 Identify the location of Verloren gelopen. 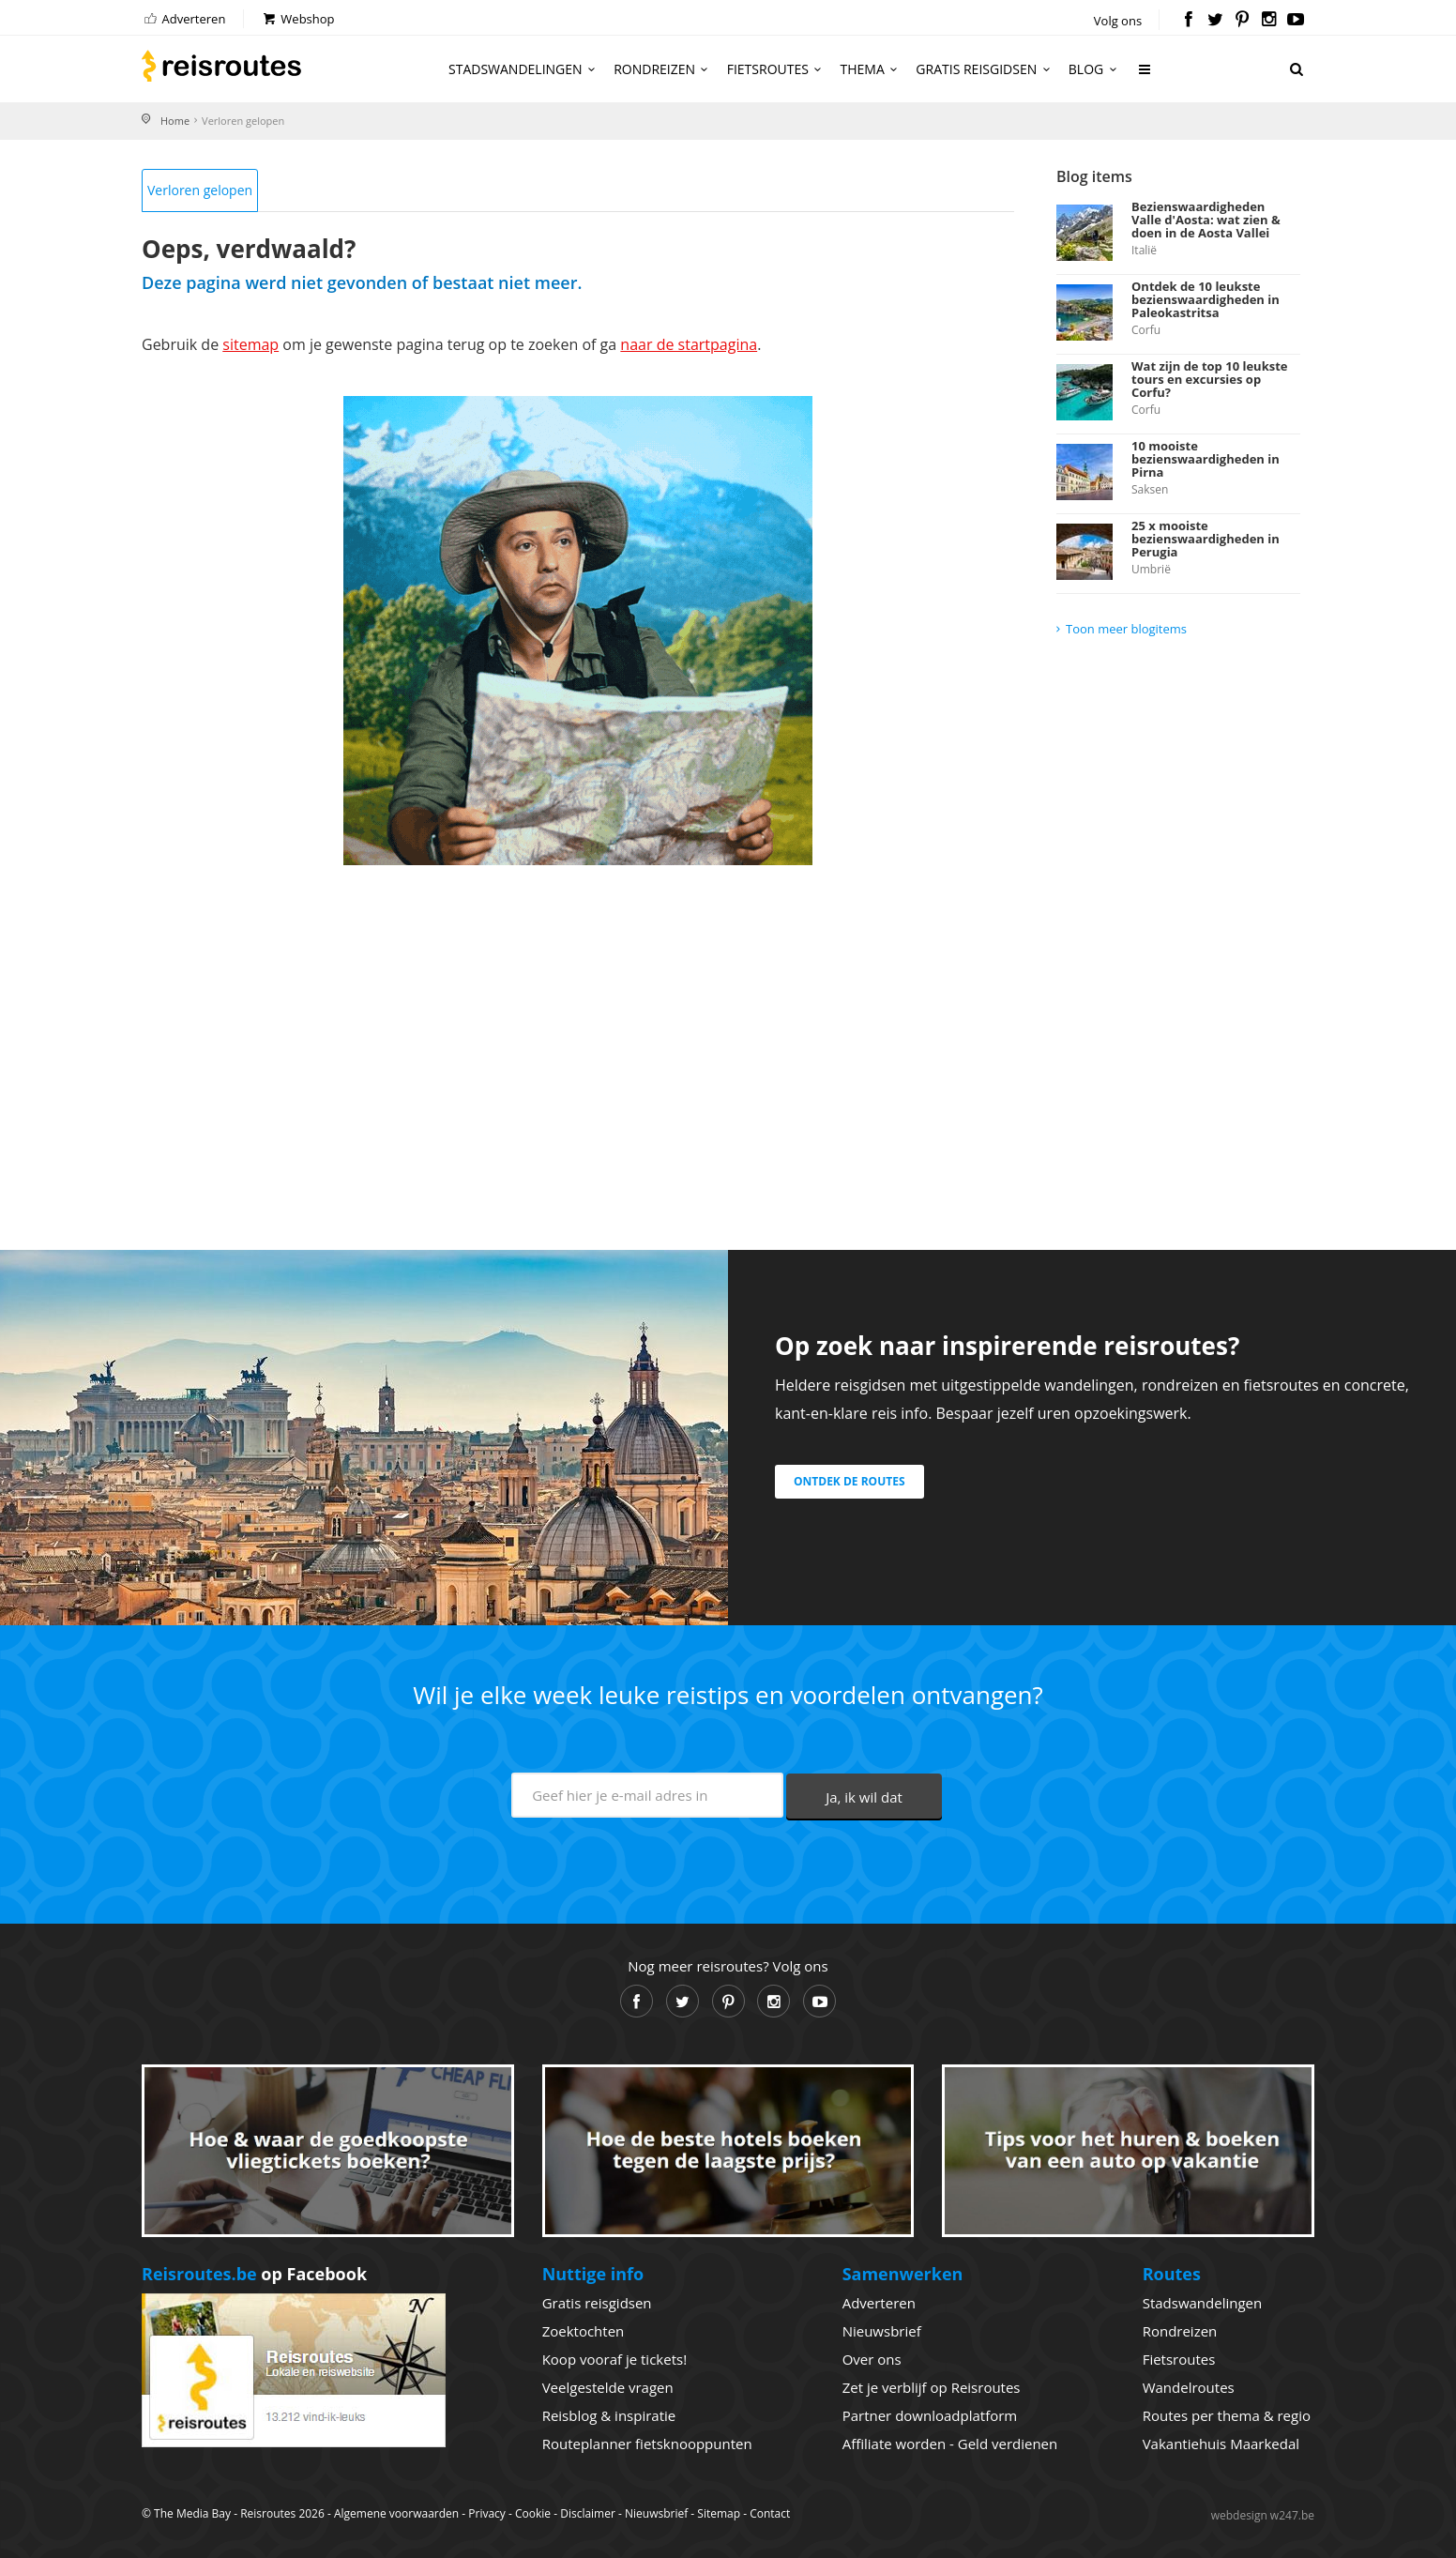
(199, 190).